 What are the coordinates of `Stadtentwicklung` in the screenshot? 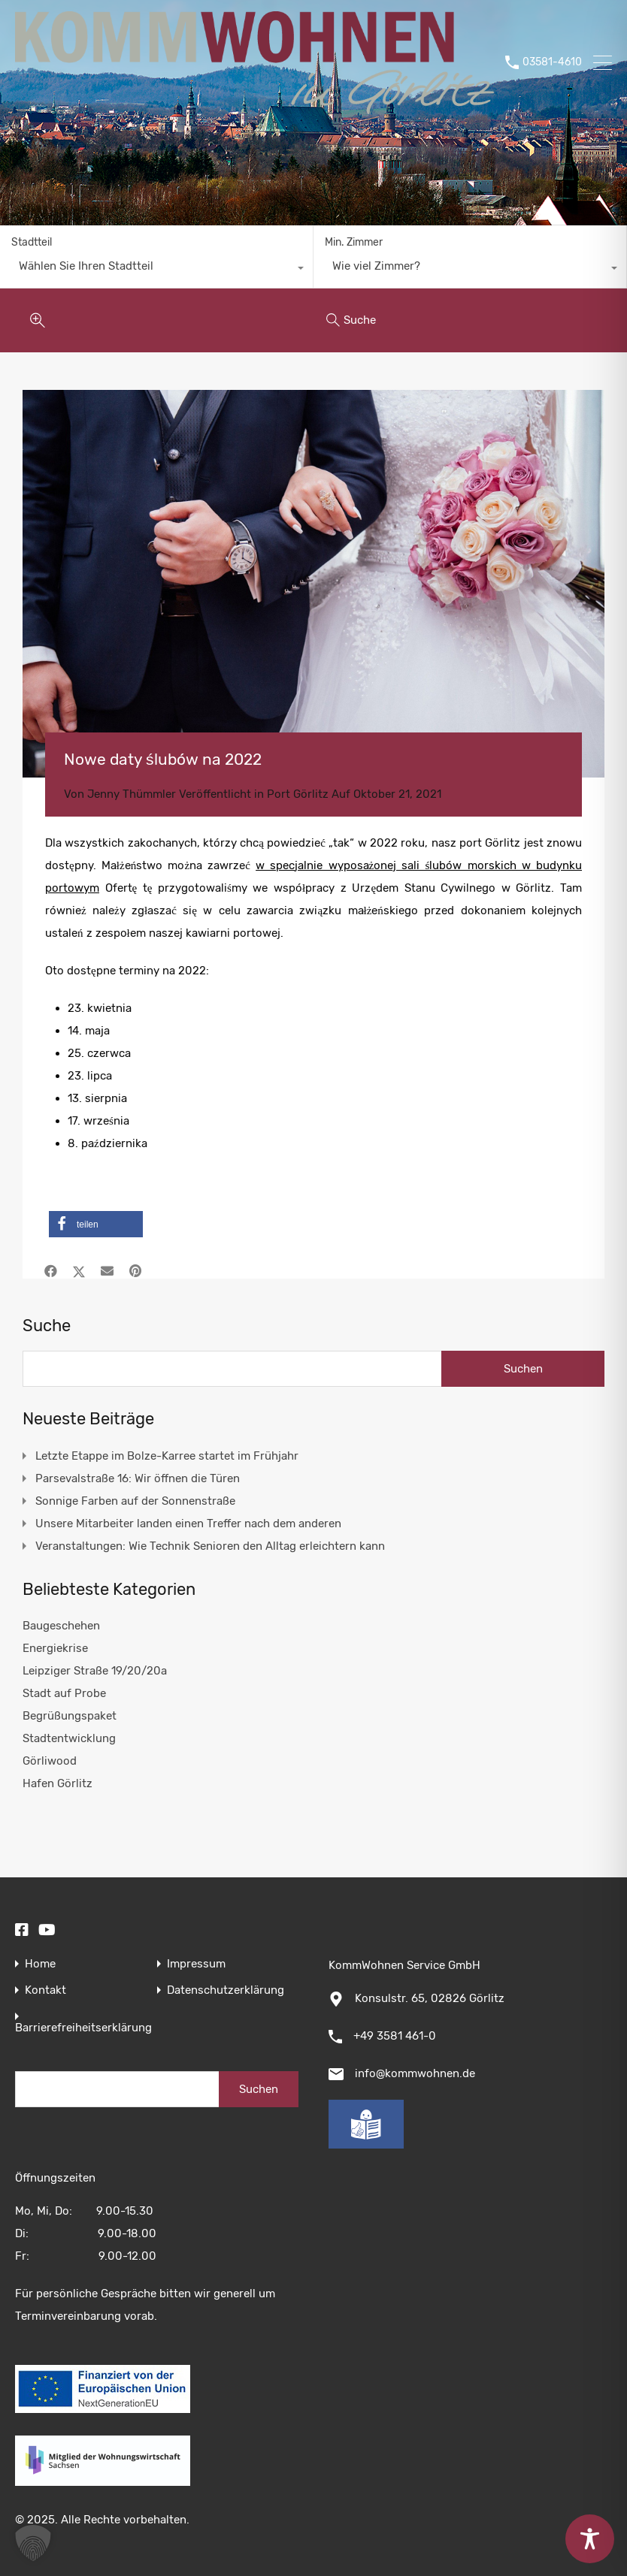 It's located at (69, 1738).